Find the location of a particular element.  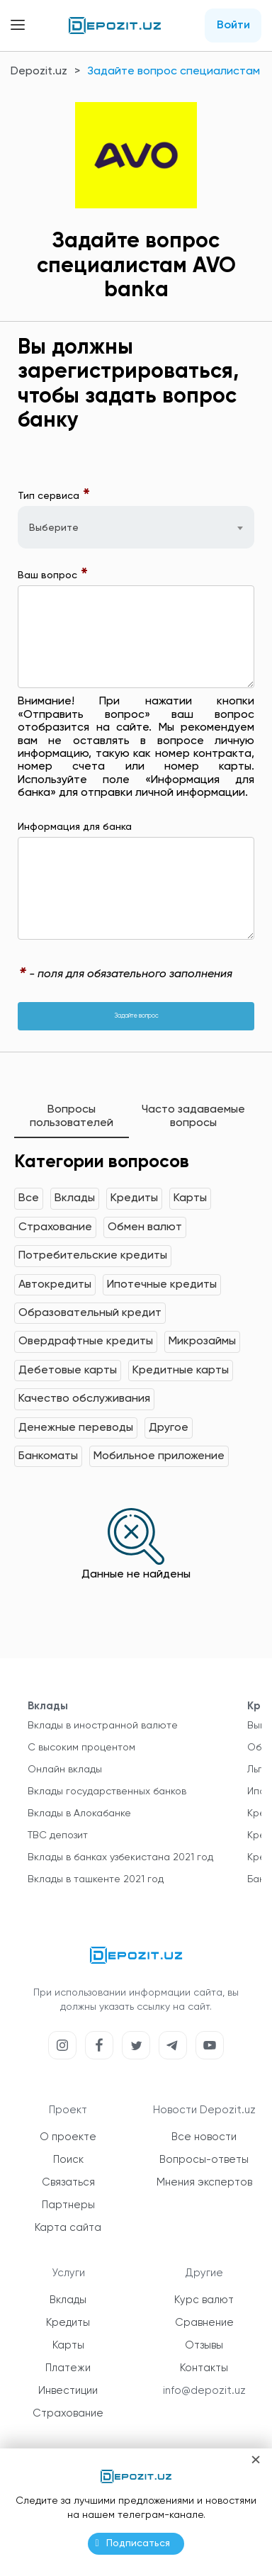

Страхование is located at coordinates (55, 1227).